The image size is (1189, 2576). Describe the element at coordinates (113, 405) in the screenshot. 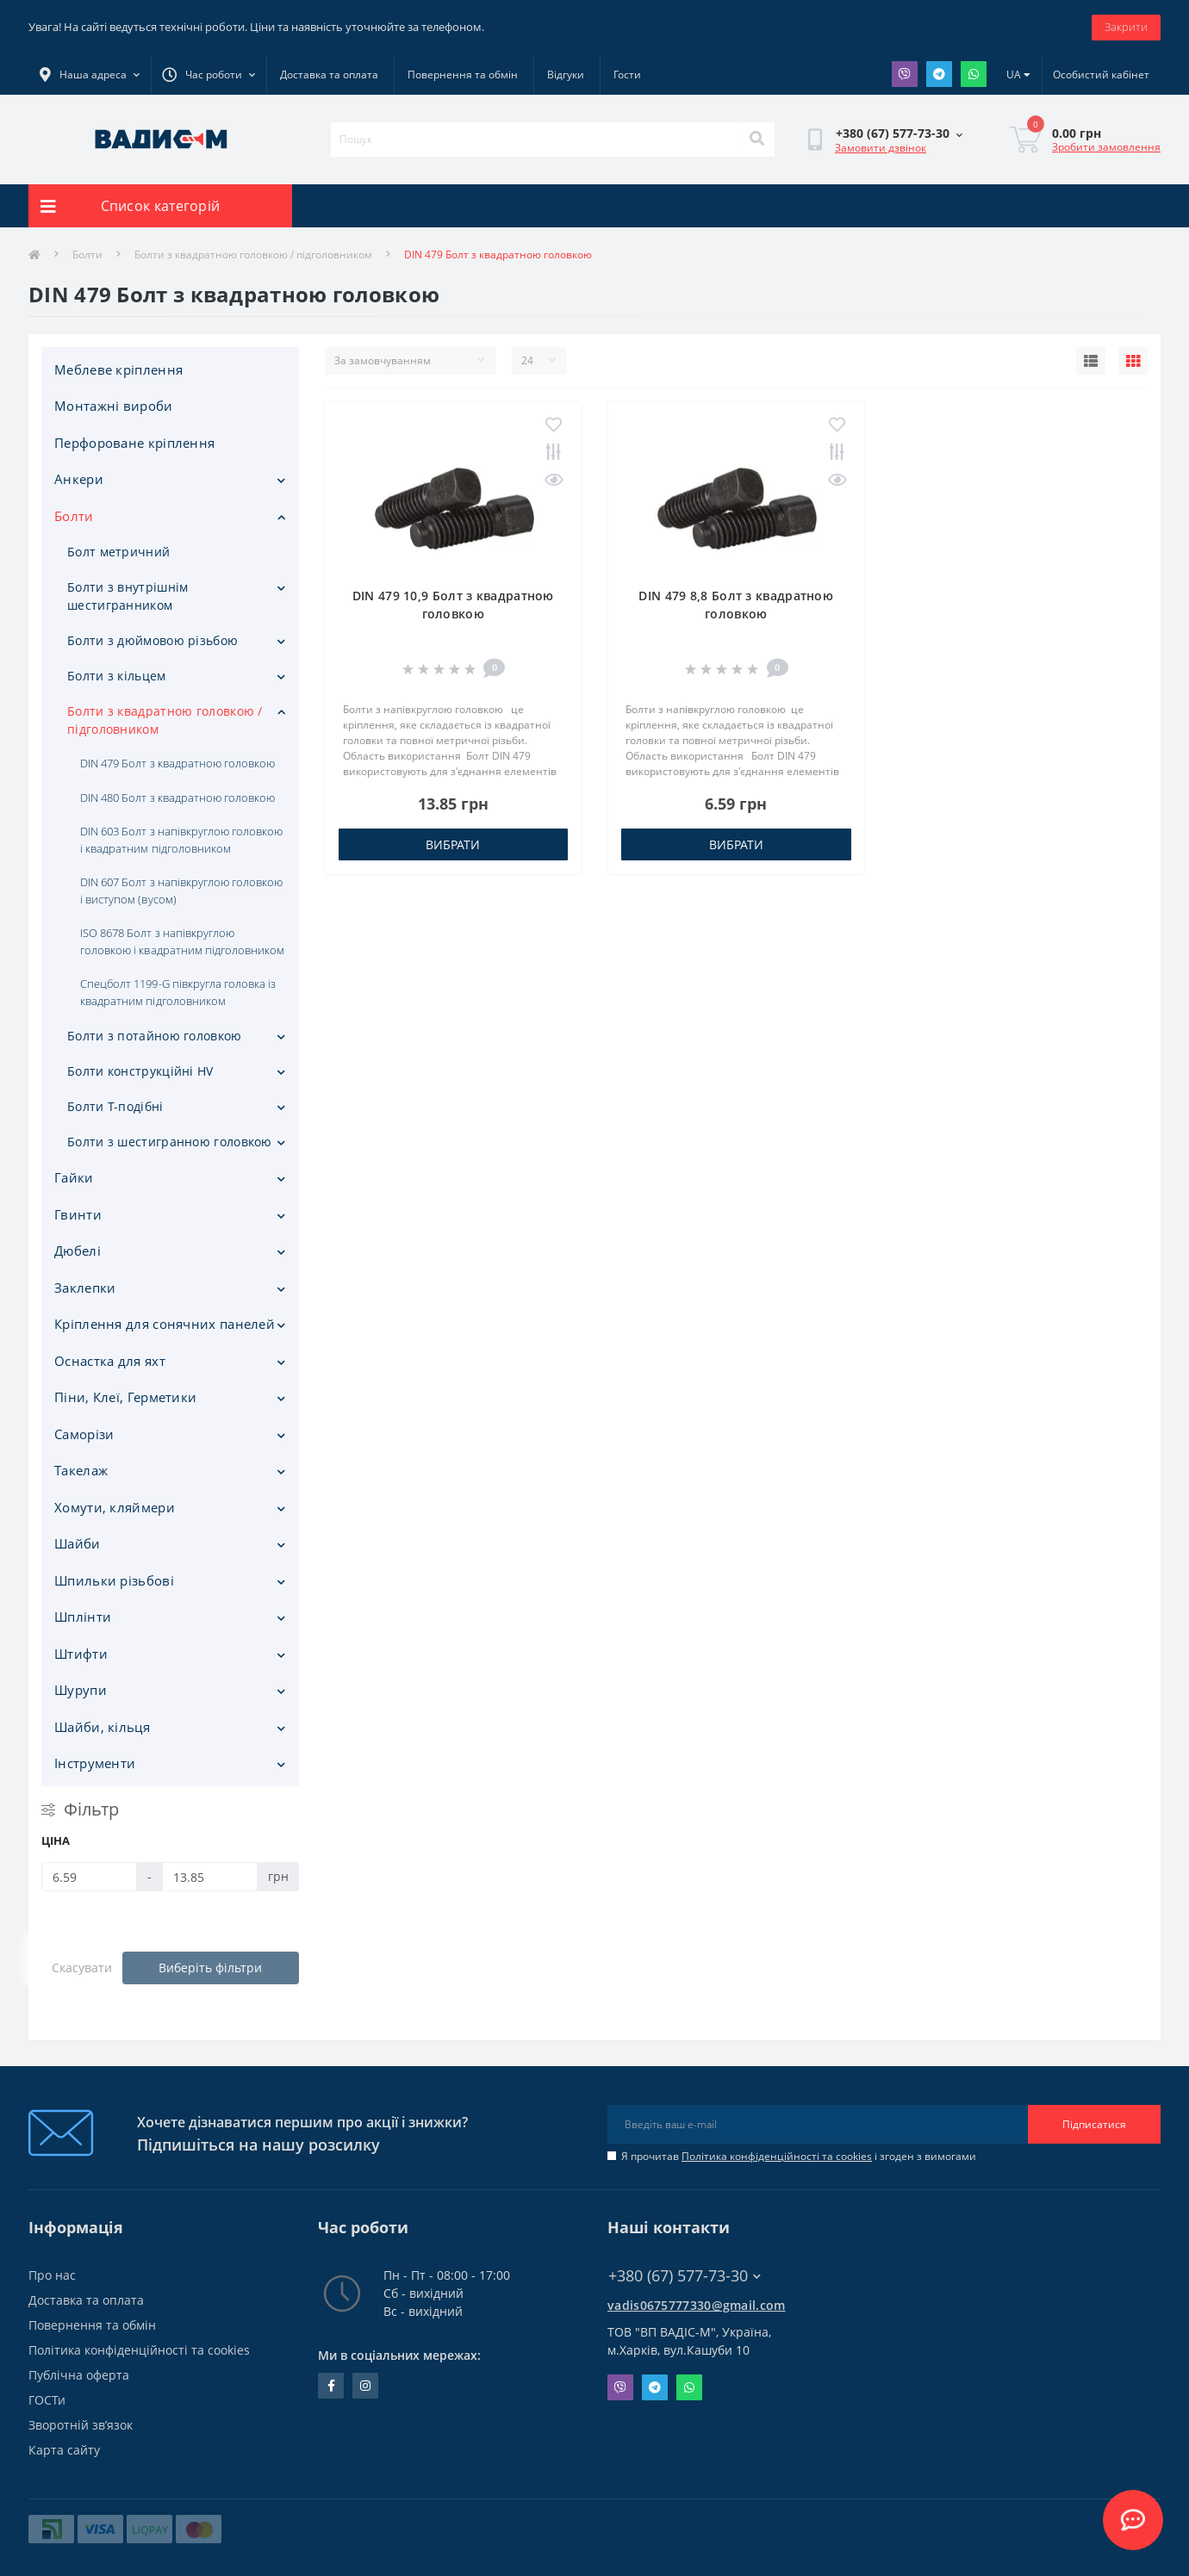

I see `Монтажні вироби` at that location.